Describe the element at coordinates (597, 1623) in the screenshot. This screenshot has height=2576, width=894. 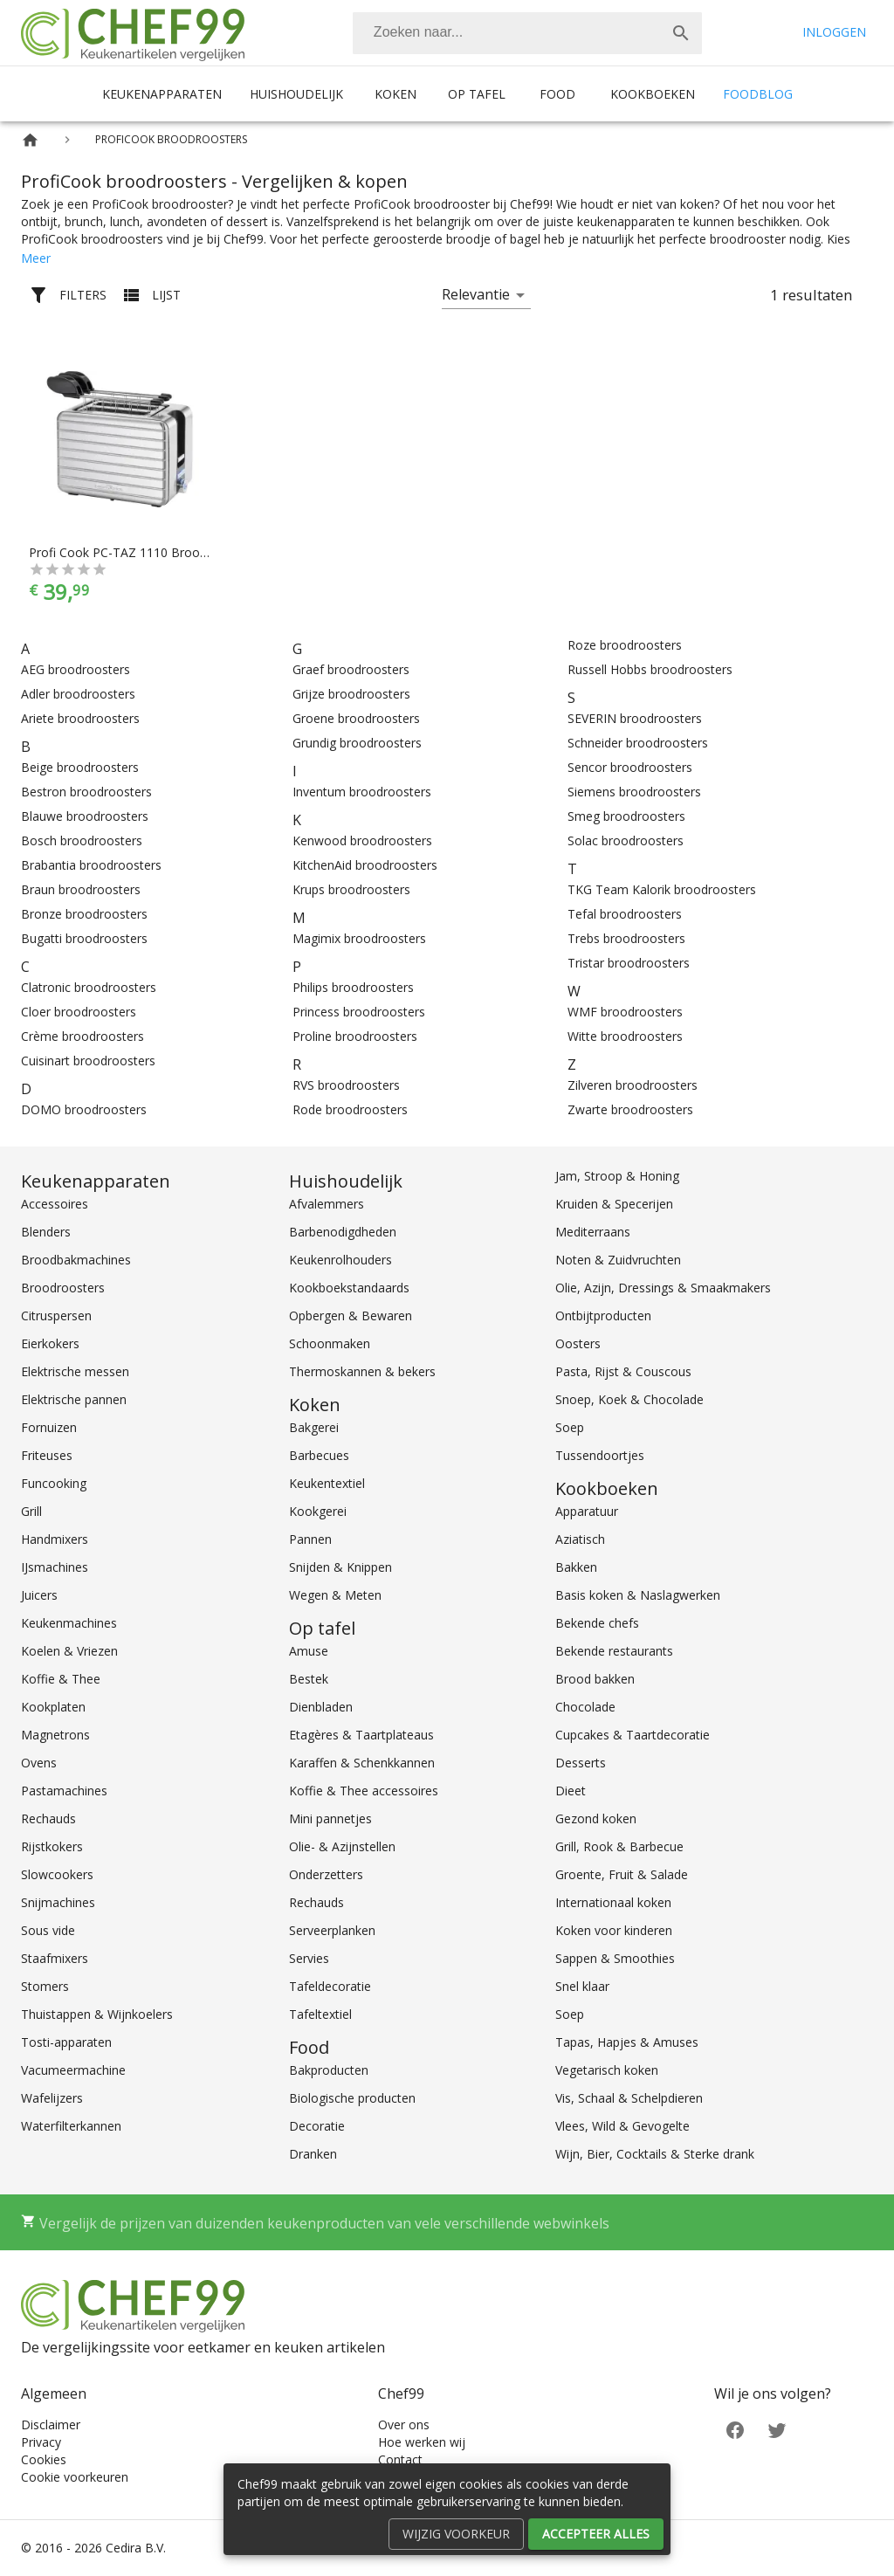
I see `Bekende chefs` at that location.